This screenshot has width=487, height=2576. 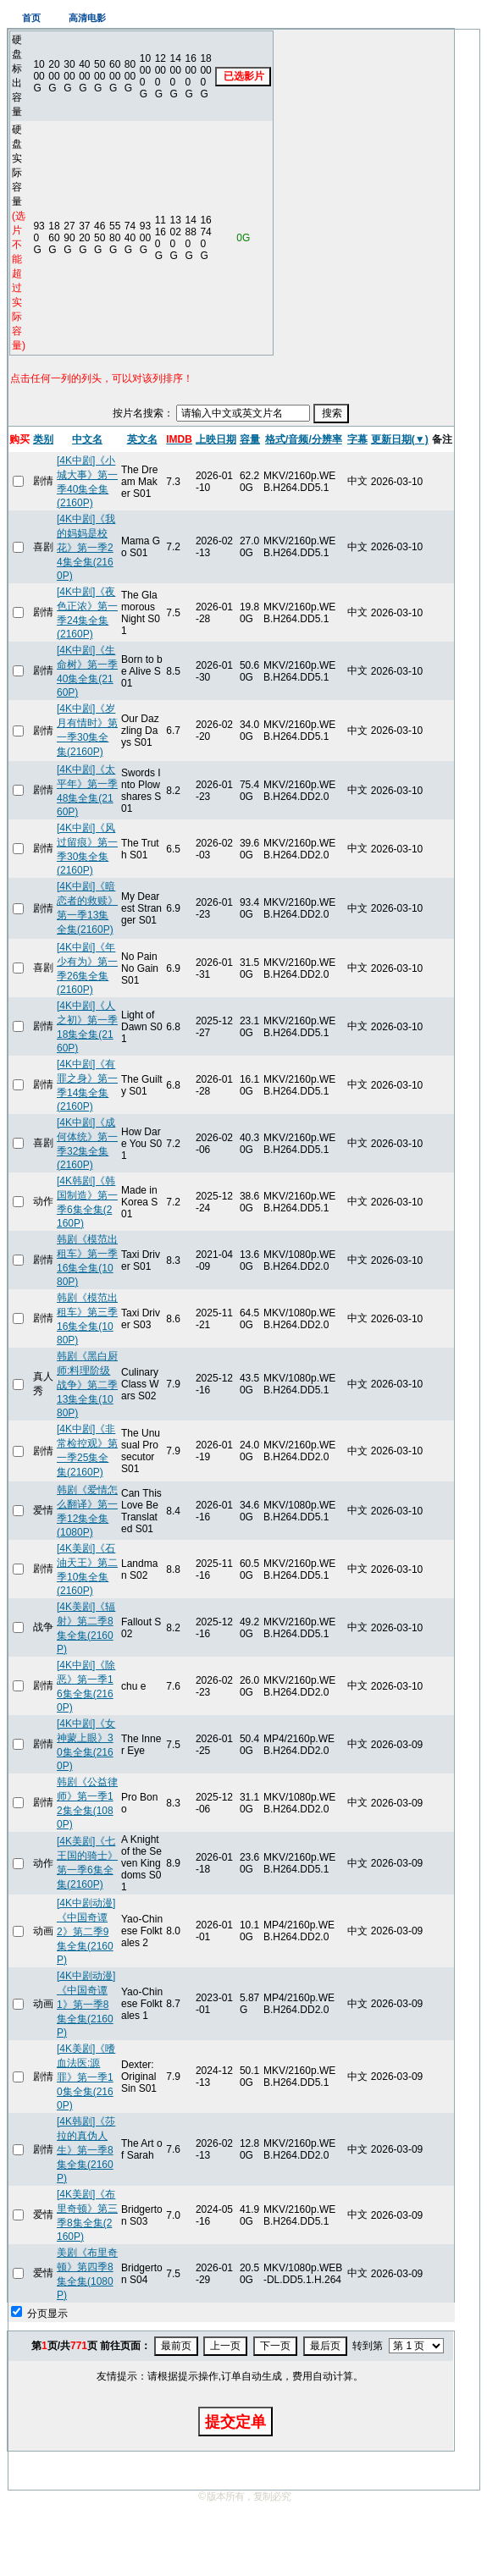 What do you see at coordinates (235, 2421) in the screenshot?
I see `提交定单` at bounding box center [235, 2421].